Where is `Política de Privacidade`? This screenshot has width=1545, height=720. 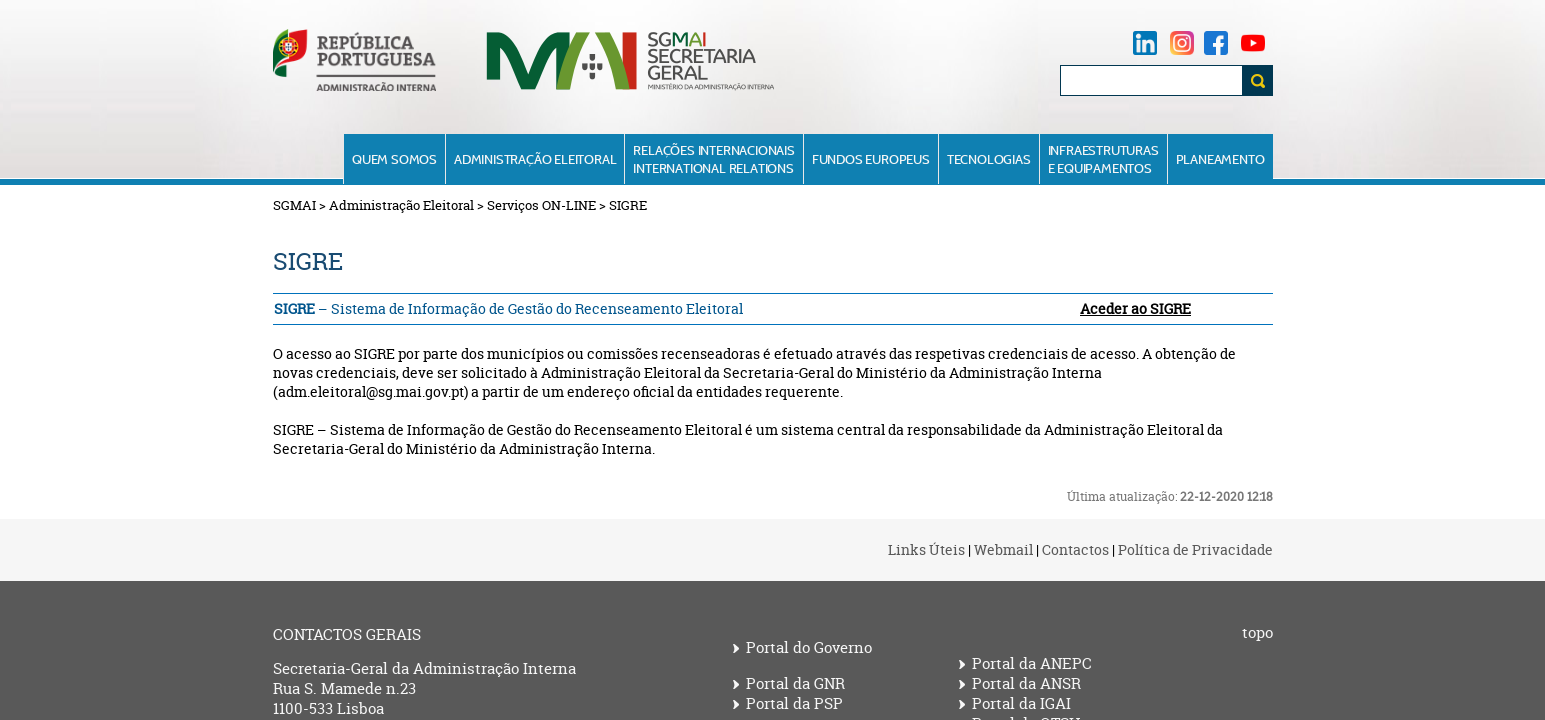
Política de Privacidade is located at coordinates (1195, 549).